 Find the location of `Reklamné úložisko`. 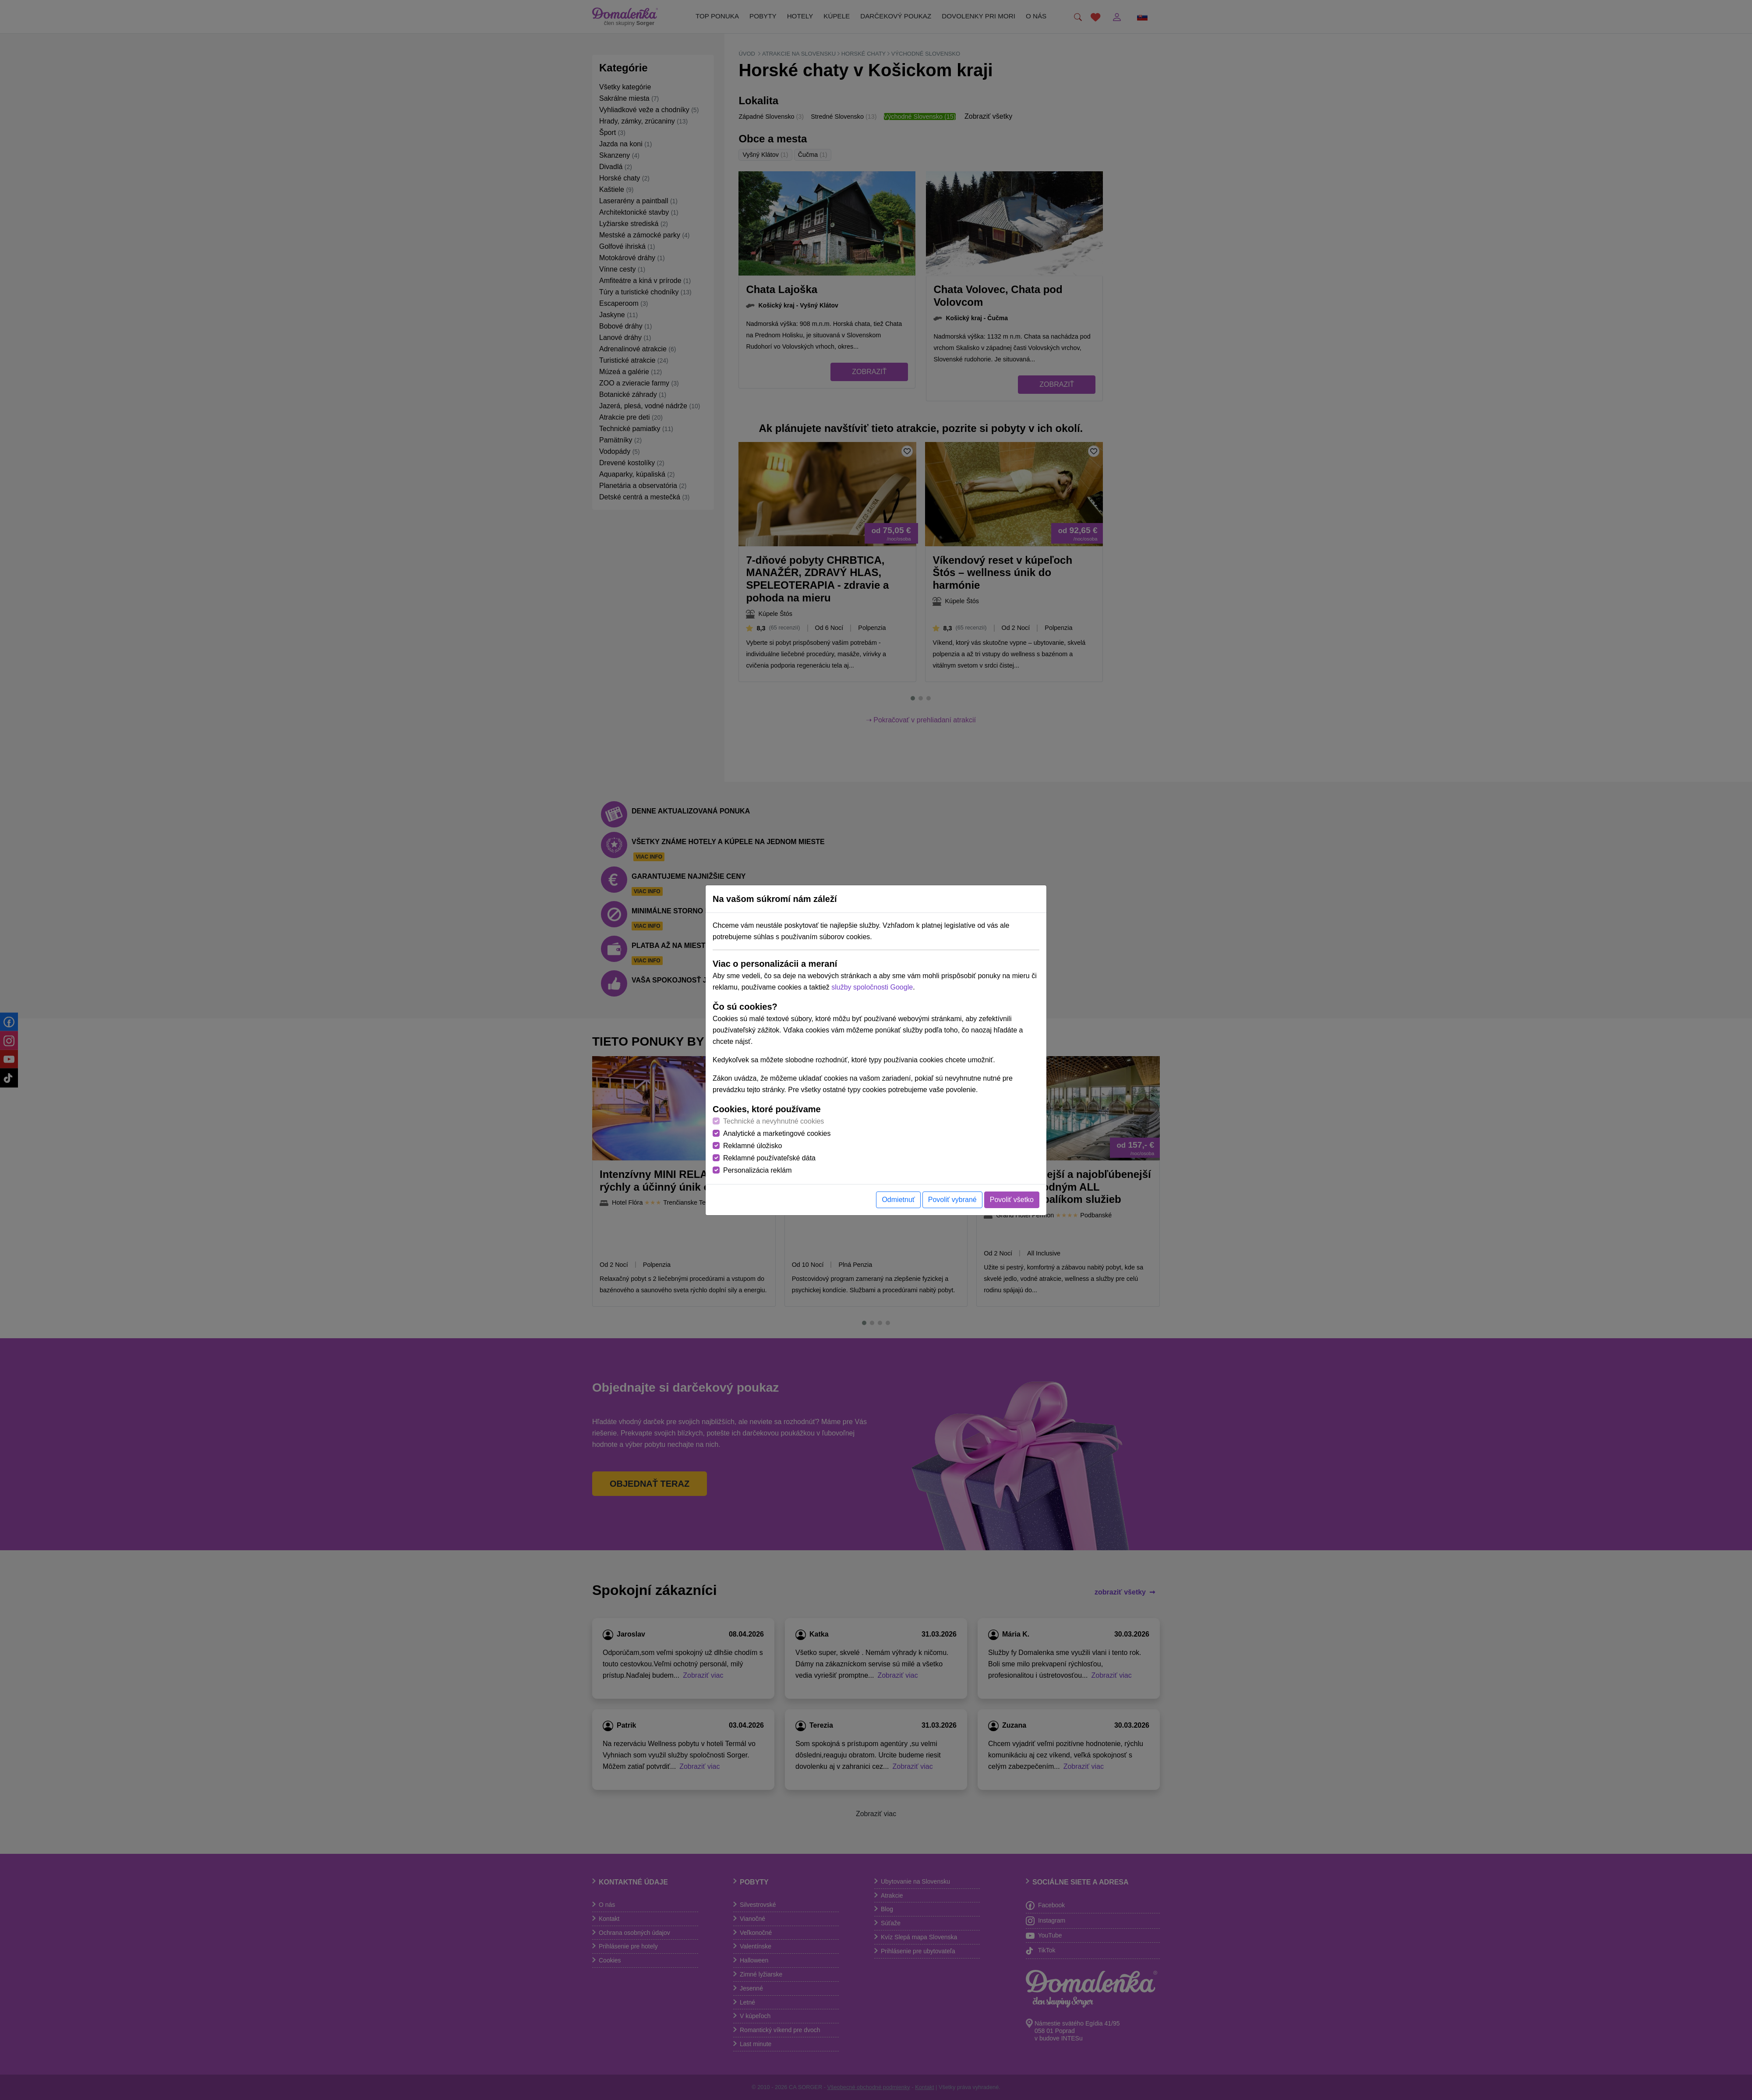

Reklamné úložisko is located at coordinates (752, 1145).